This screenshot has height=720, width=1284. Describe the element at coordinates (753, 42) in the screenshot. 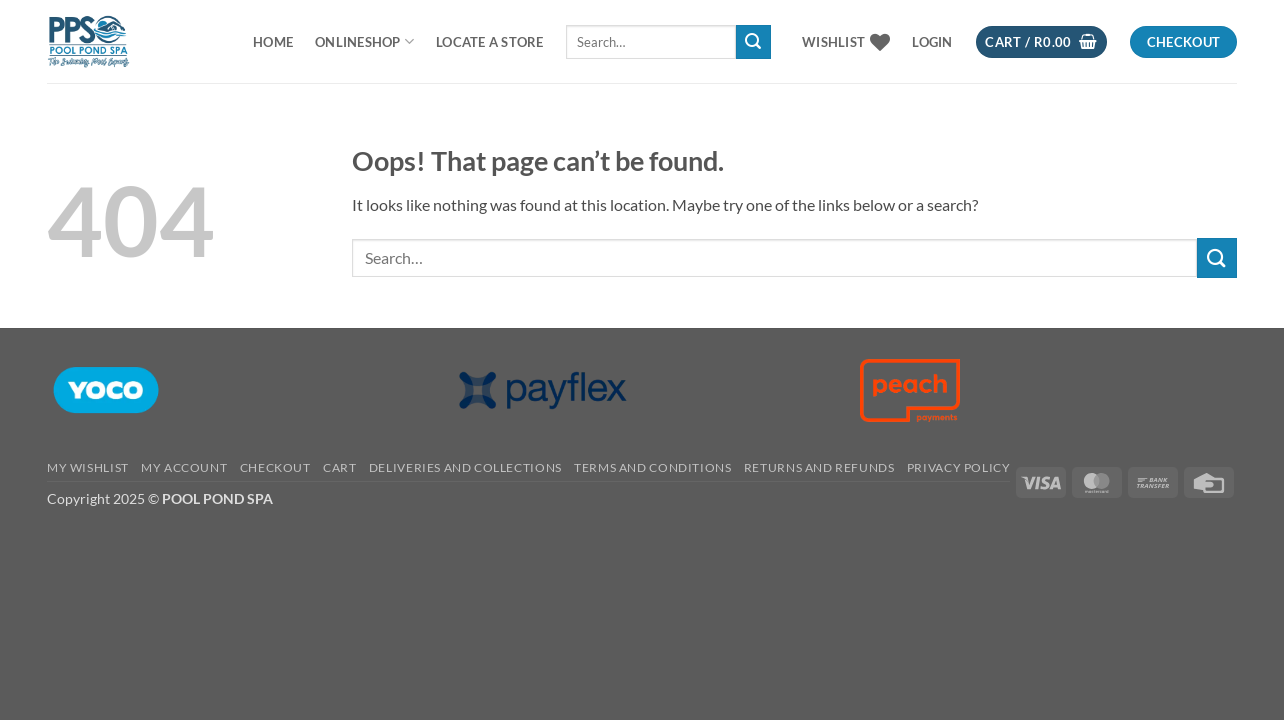

I see `[Submit]` at that location.